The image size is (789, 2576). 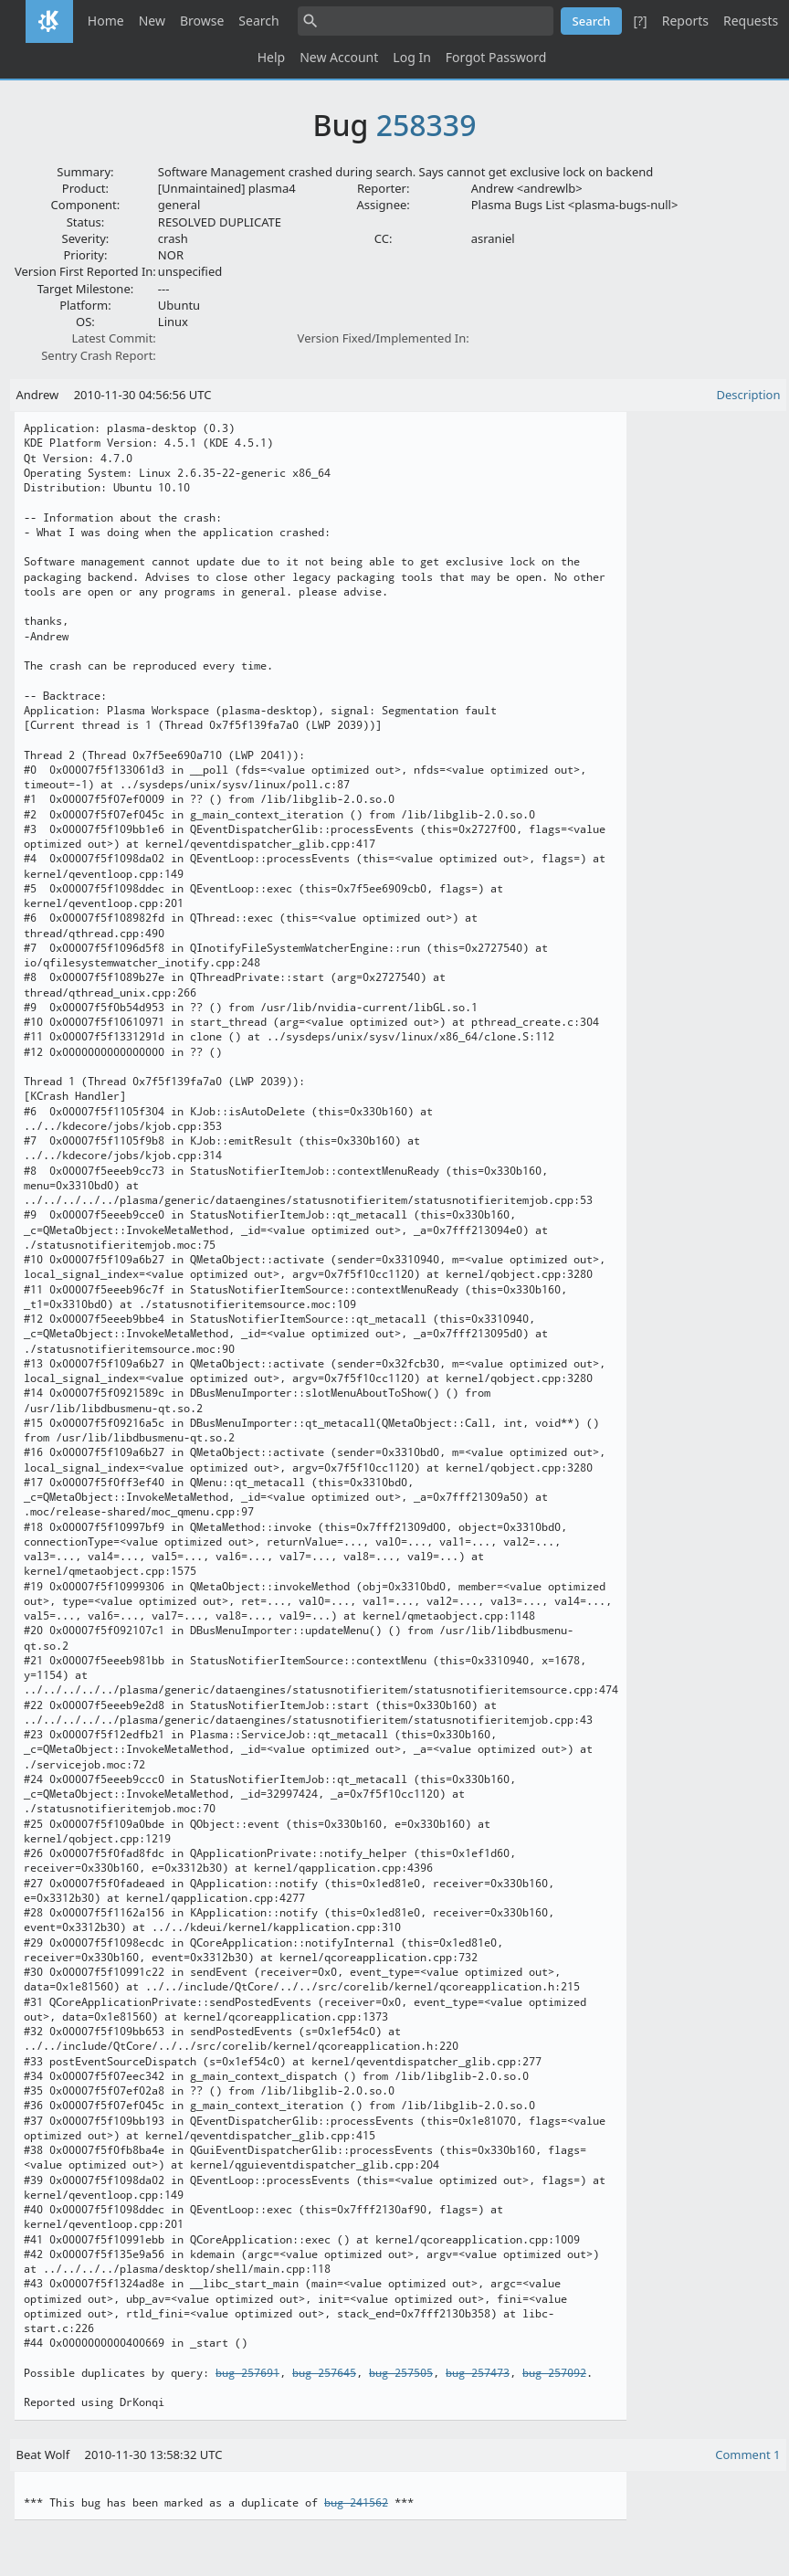 I want to click on Home, so click(x=106, y=20).